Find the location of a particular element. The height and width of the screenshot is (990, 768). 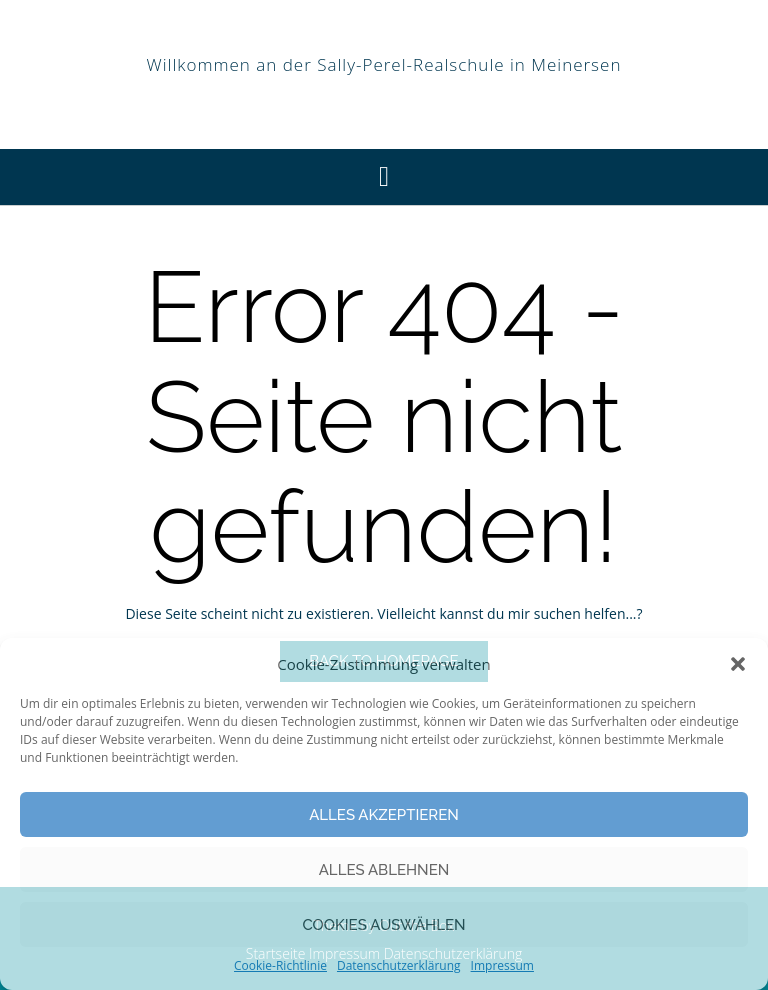

Alles Akzeptieren is located at coordinates (384, 815).